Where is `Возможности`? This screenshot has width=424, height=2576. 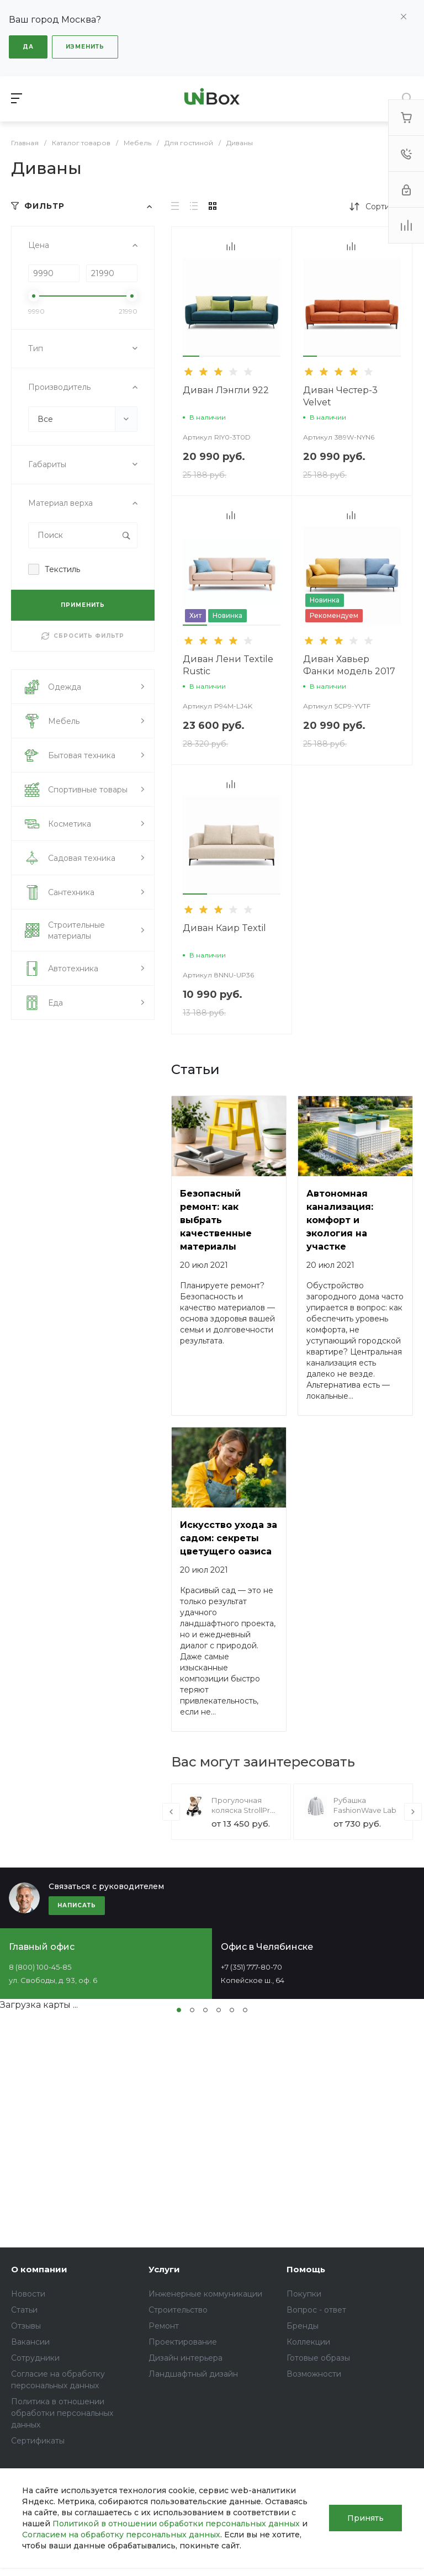 Возможности is located at coordinates (314, 2374).